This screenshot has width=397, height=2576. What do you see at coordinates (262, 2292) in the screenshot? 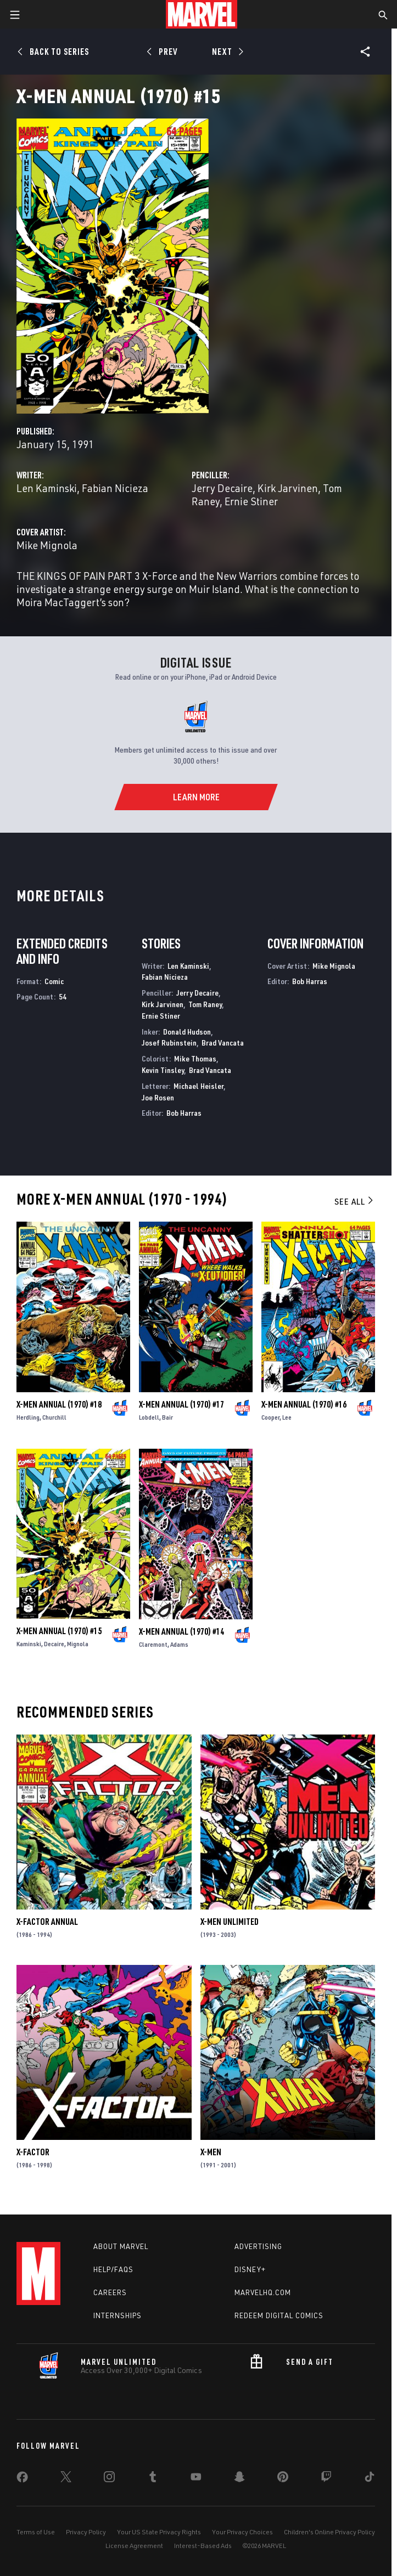
I see `Marvelhq.com` at bounding box center [262, 2292].